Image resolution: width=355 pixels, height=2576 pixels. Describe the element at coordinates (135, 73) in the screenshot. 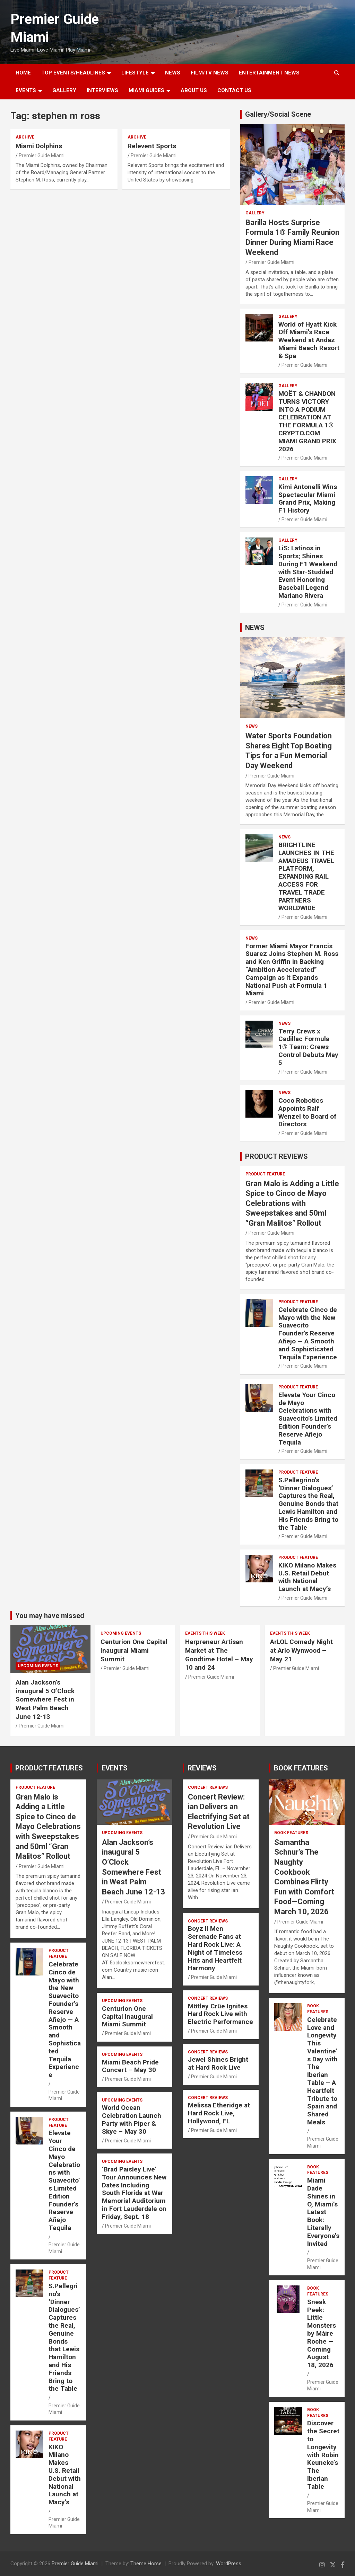

I see `LIFESTYLE` at that location.